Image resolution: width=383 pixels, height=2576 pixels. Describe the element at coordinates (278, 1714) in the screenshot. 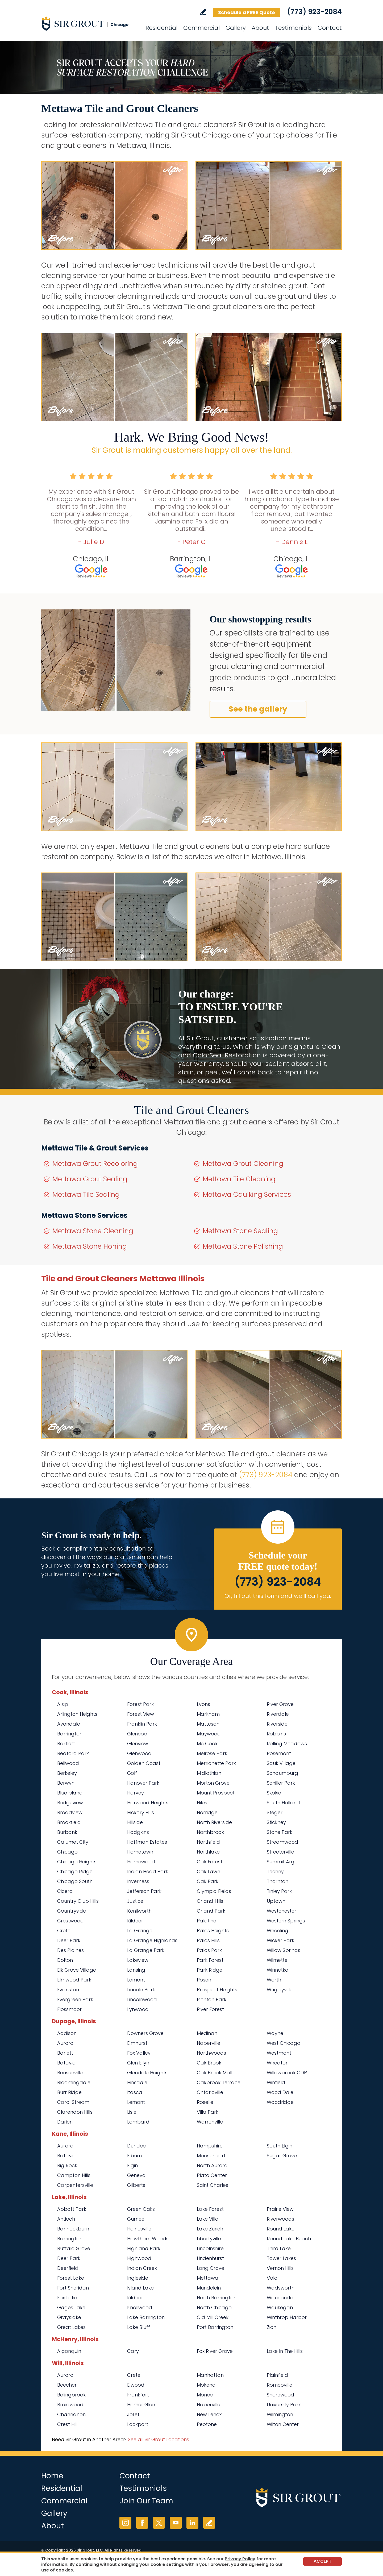

I see `Riverdale` at that location.